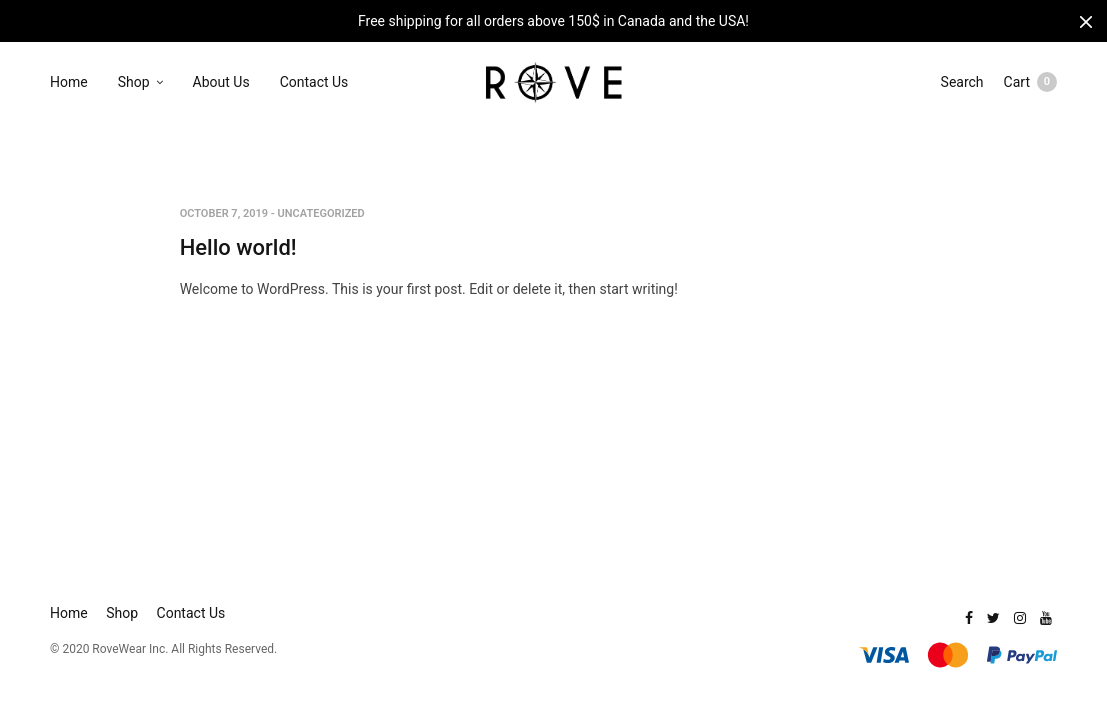 Image resolution: width=1107 pixels, height=720 pixels. I want to click on Uncategorized, so click(321, 213).